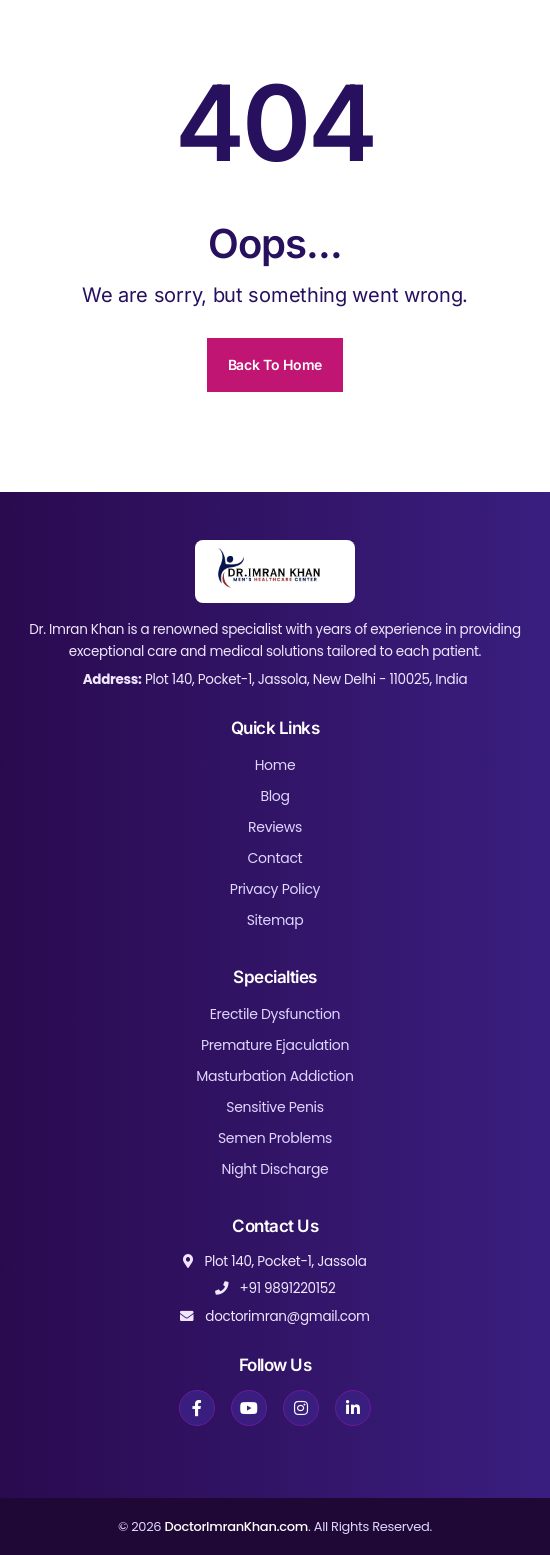 The height and width of the screenshot is (1555, 550). What do you see at coordinates (275, 827) in the screenshot?
I see `Reviews` at bounding box center [275, 827].